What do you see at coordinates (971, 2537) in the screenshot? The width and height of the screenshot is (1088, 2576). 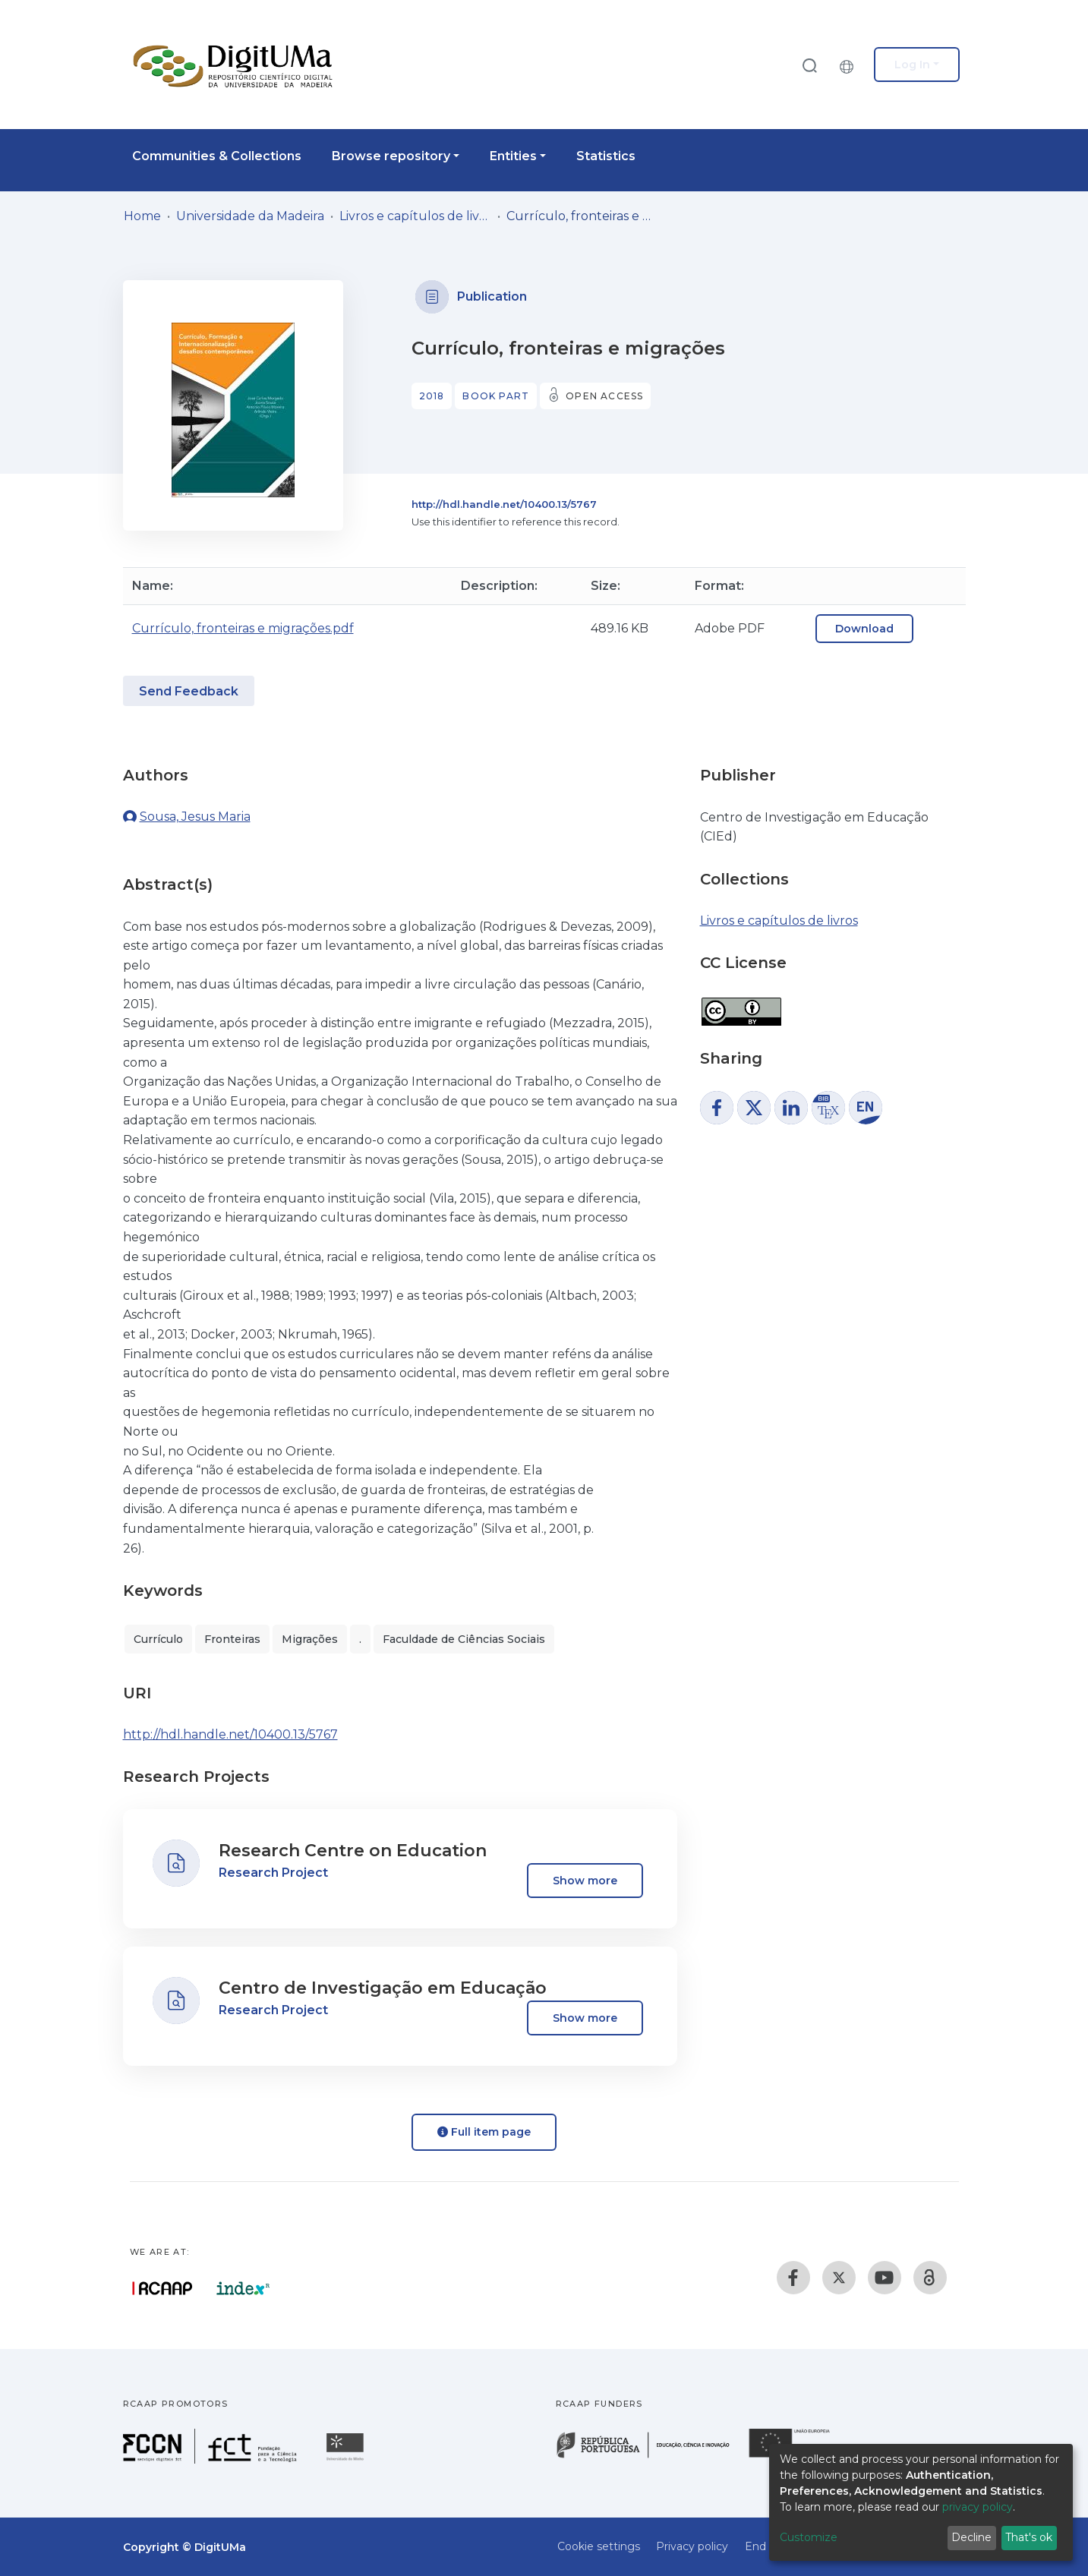 I see `Decline` at bounding box center [971, 2537].